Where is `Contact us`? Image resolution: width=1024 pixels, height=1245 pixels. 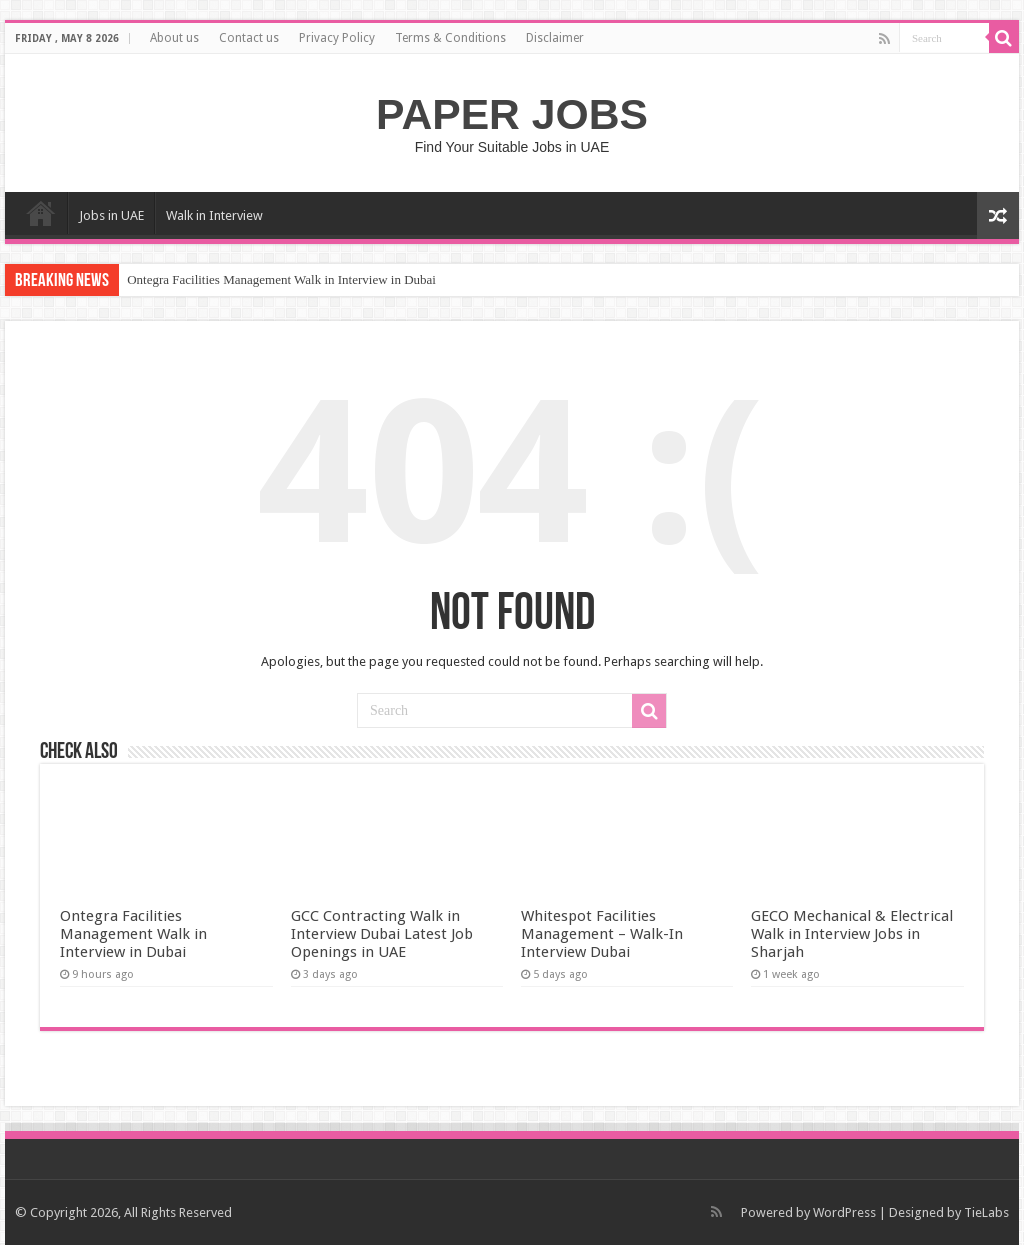
Contact us is located at coordinates (249, 38).